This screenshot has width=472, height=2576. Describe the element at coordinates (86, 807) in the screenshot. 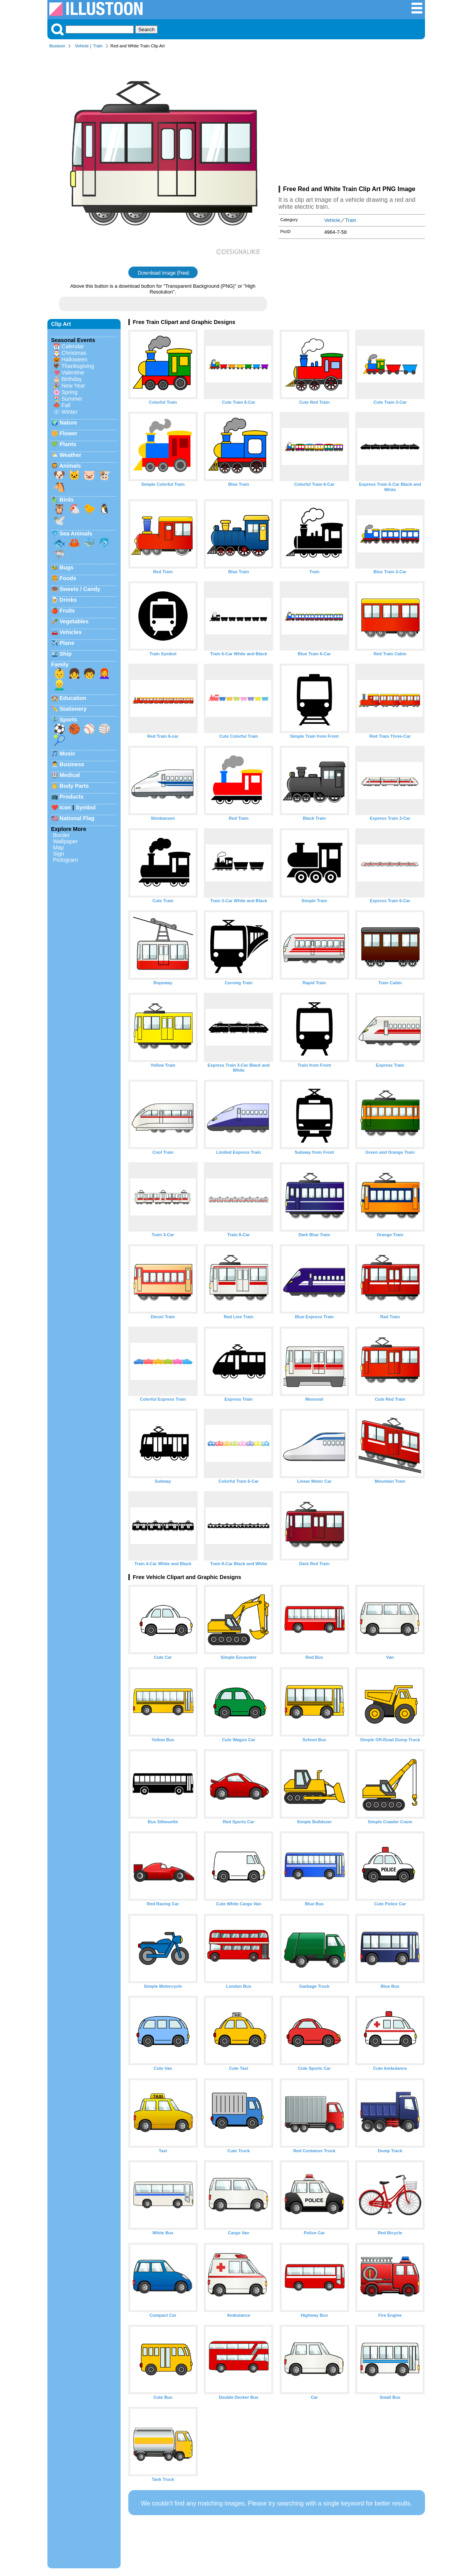

I see `Symbol` at that location.